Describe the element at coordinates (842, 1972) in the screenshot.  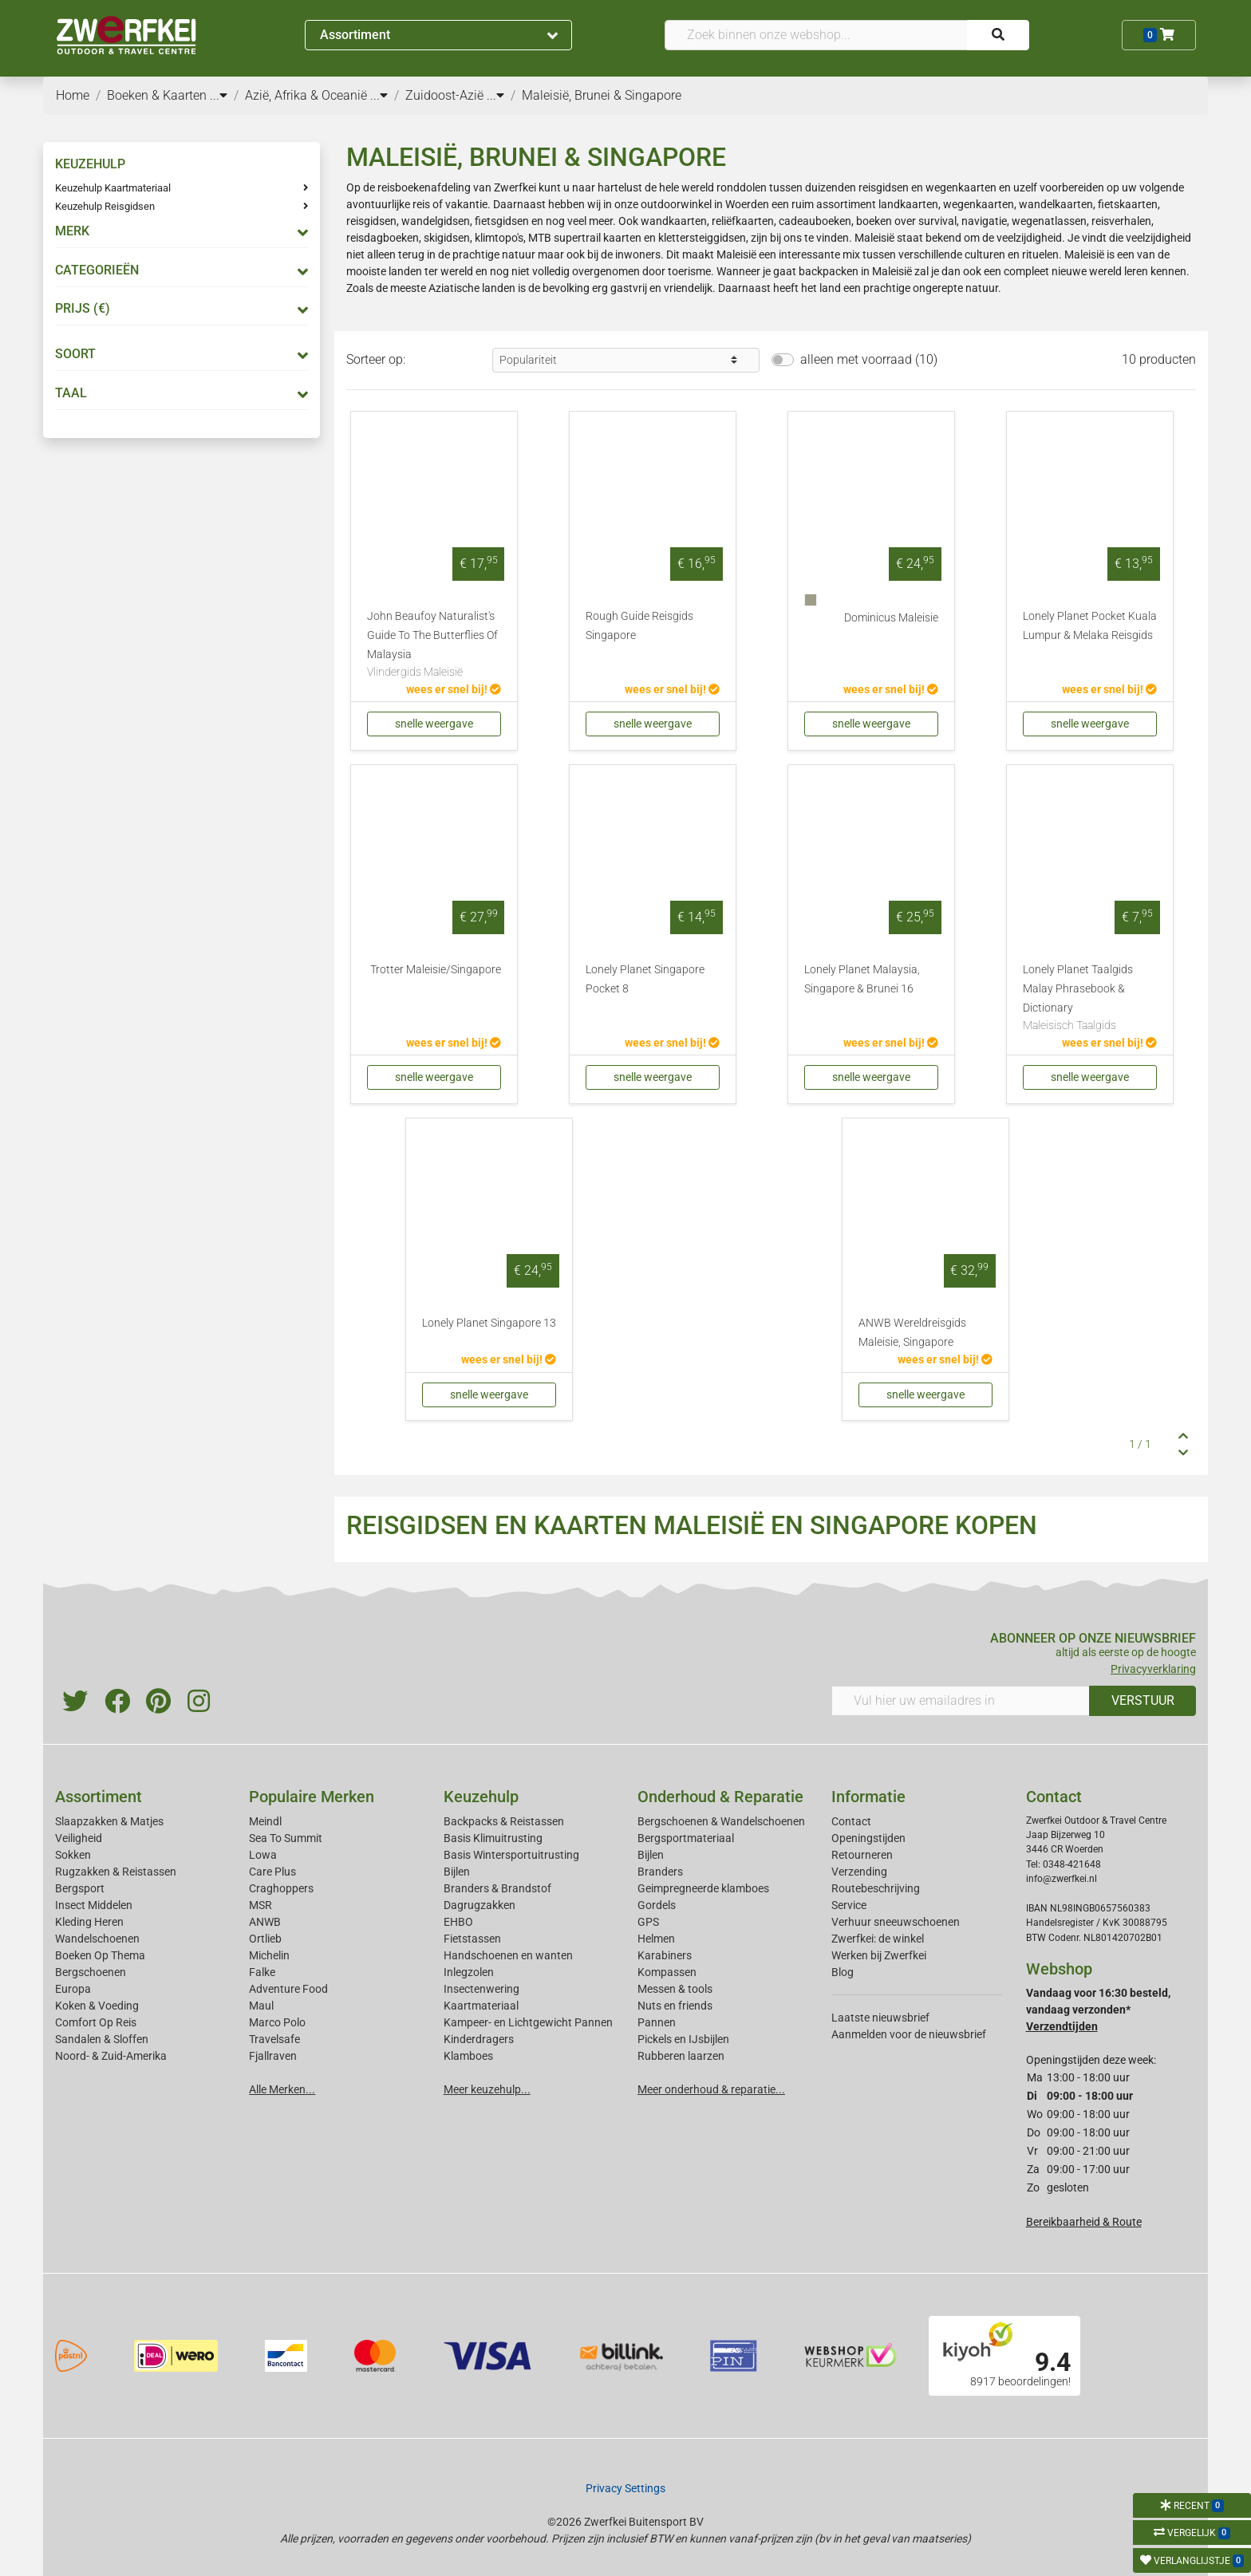
I see `Blog` at that location.